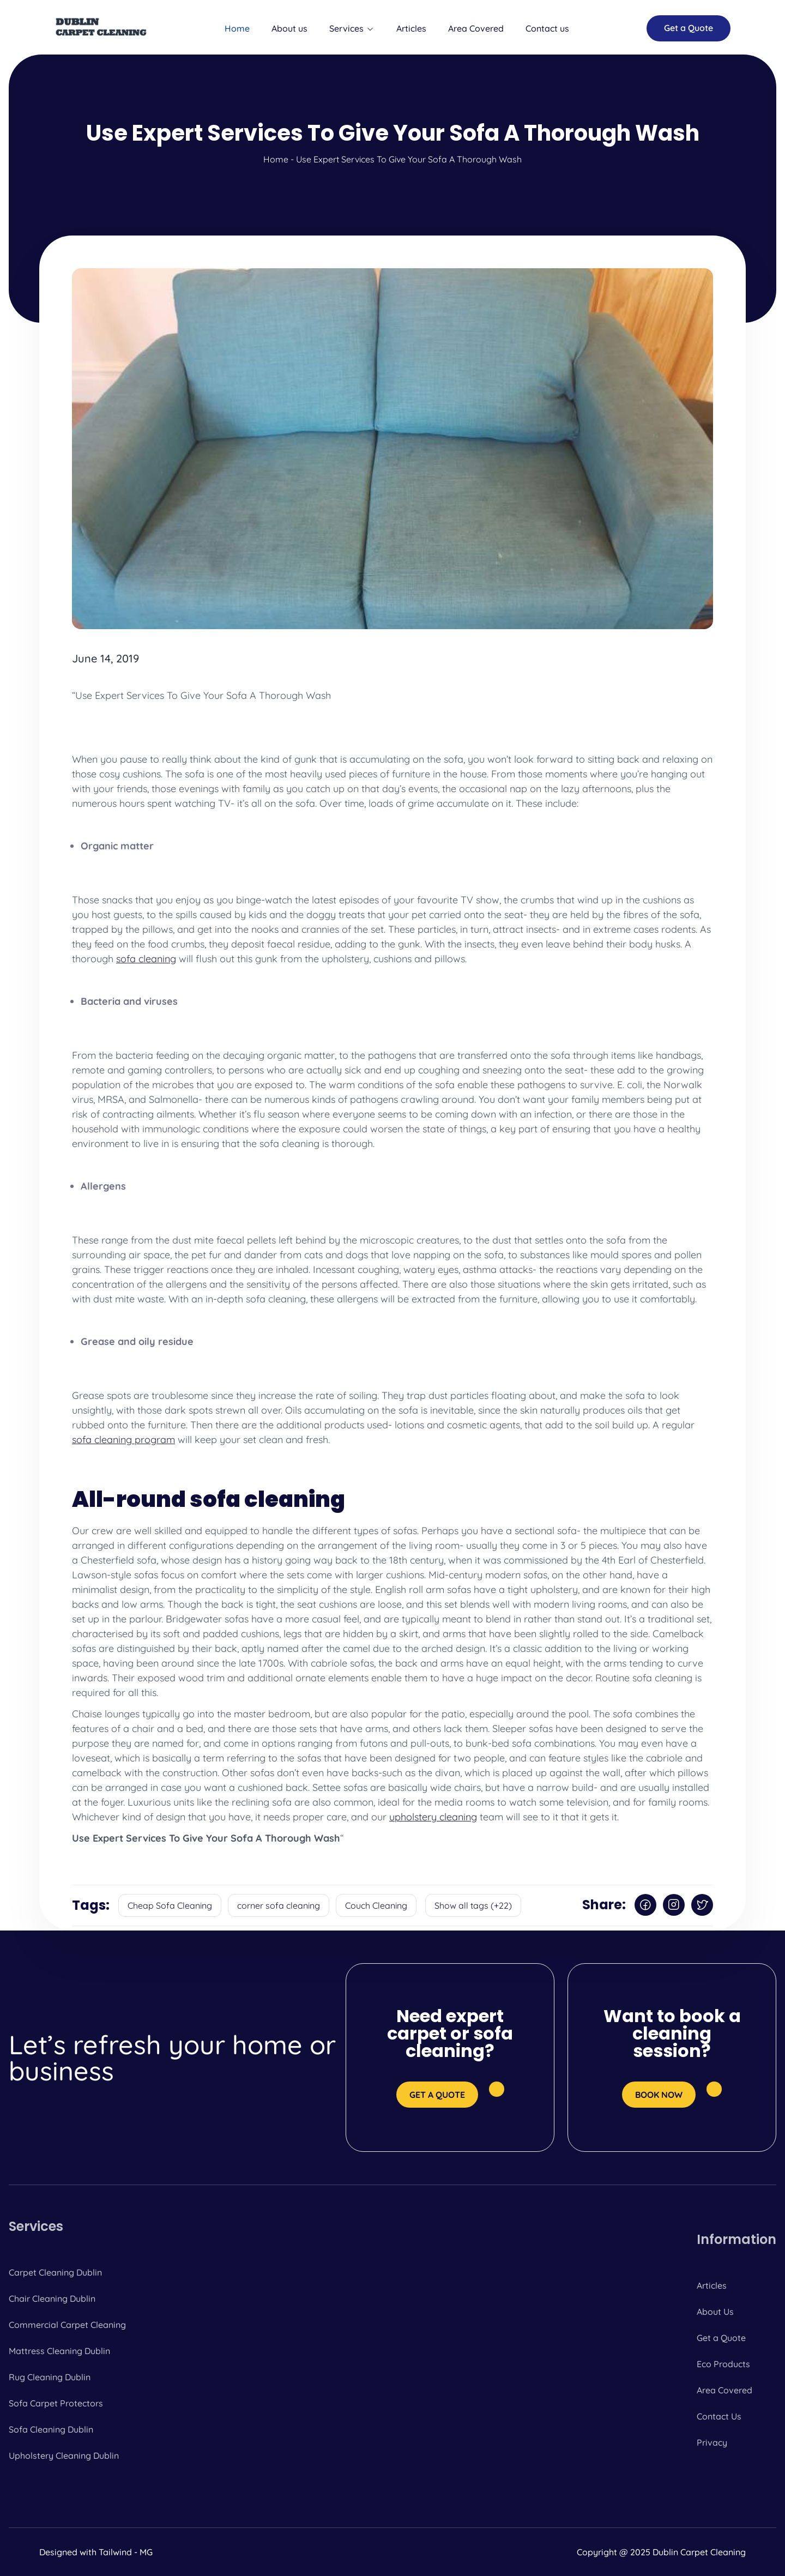 Image resolution: width=785 pixels, height=2576 pixels. What do you see at coordinates (170, 1905) in the screenshot?
I see `Cheap Sofa Cleaning` at bounding box center [170, 1905].